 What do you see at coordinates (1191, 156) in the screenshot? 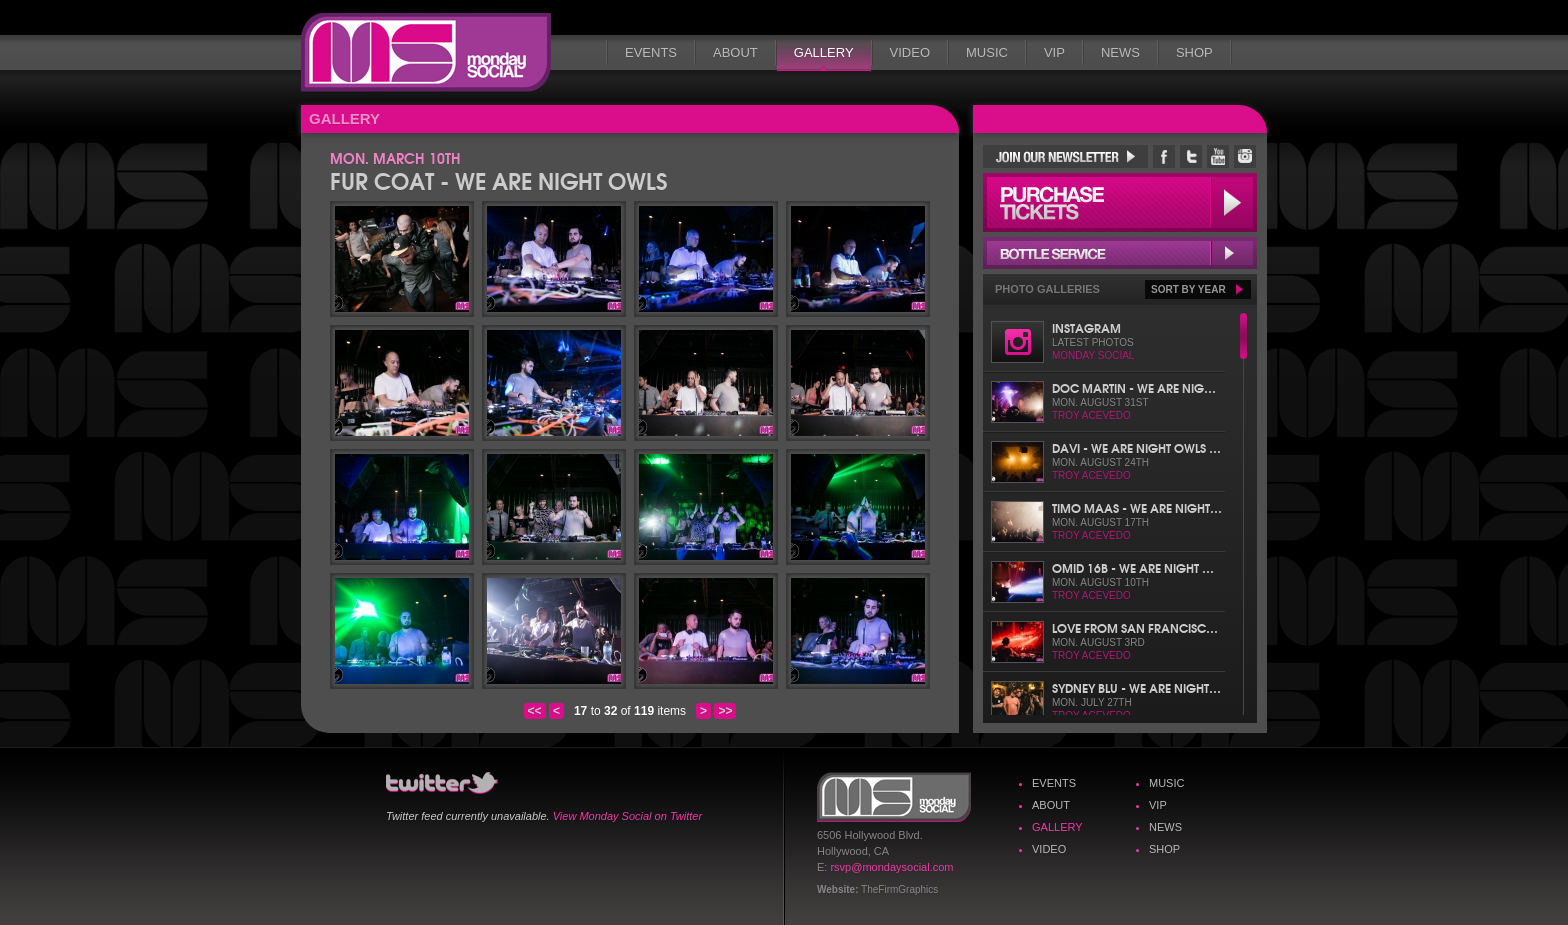
I see `Monday Social Twitter` at bounding box center [1191, 156].